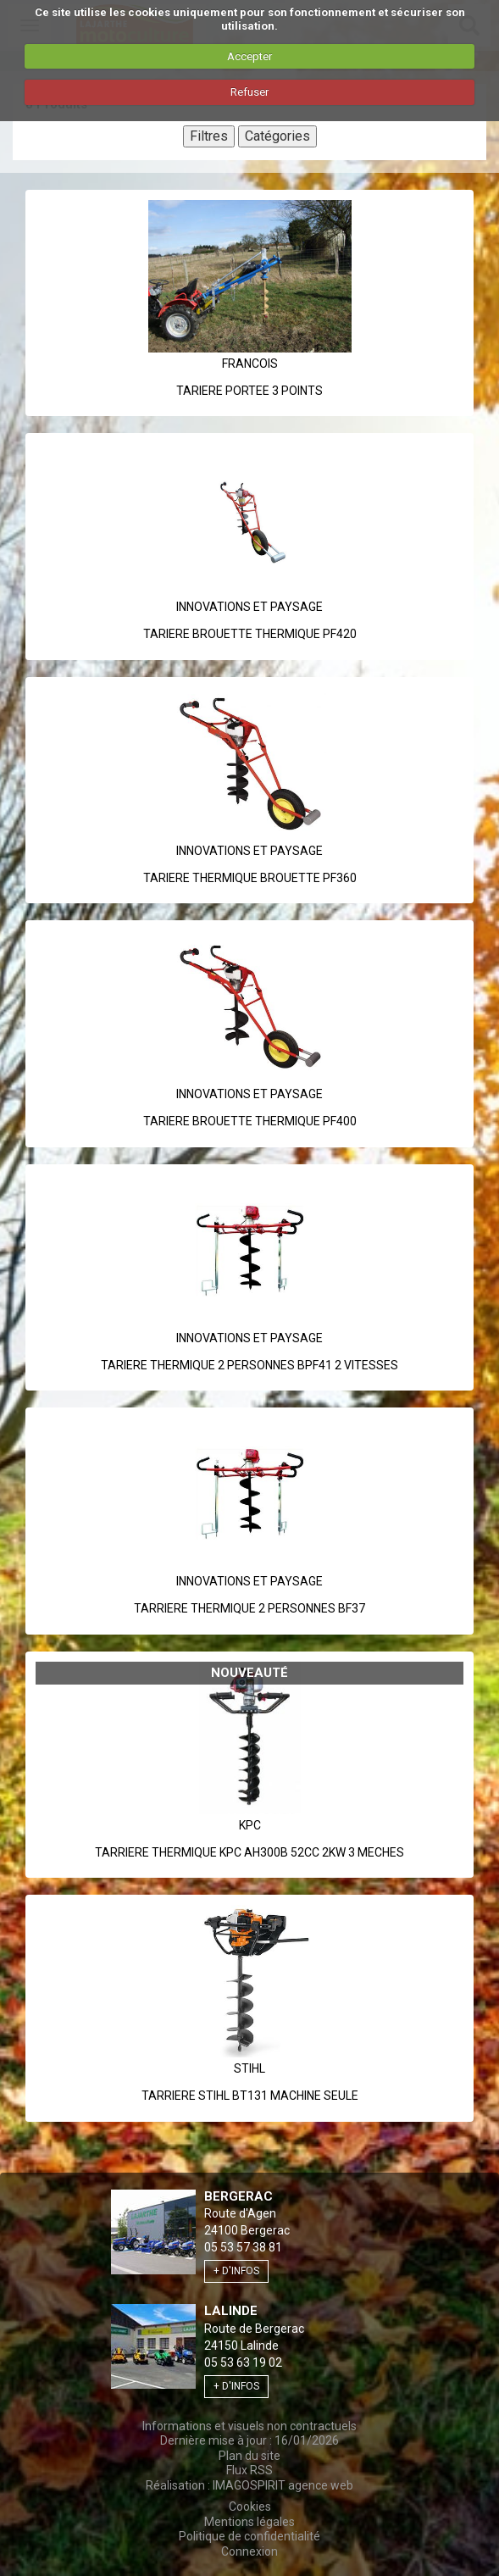 This screenshot has height=2576, width=499. Describe the element at coordinates (250, 1825) in the screenshot. I see `Kpc` at that location.